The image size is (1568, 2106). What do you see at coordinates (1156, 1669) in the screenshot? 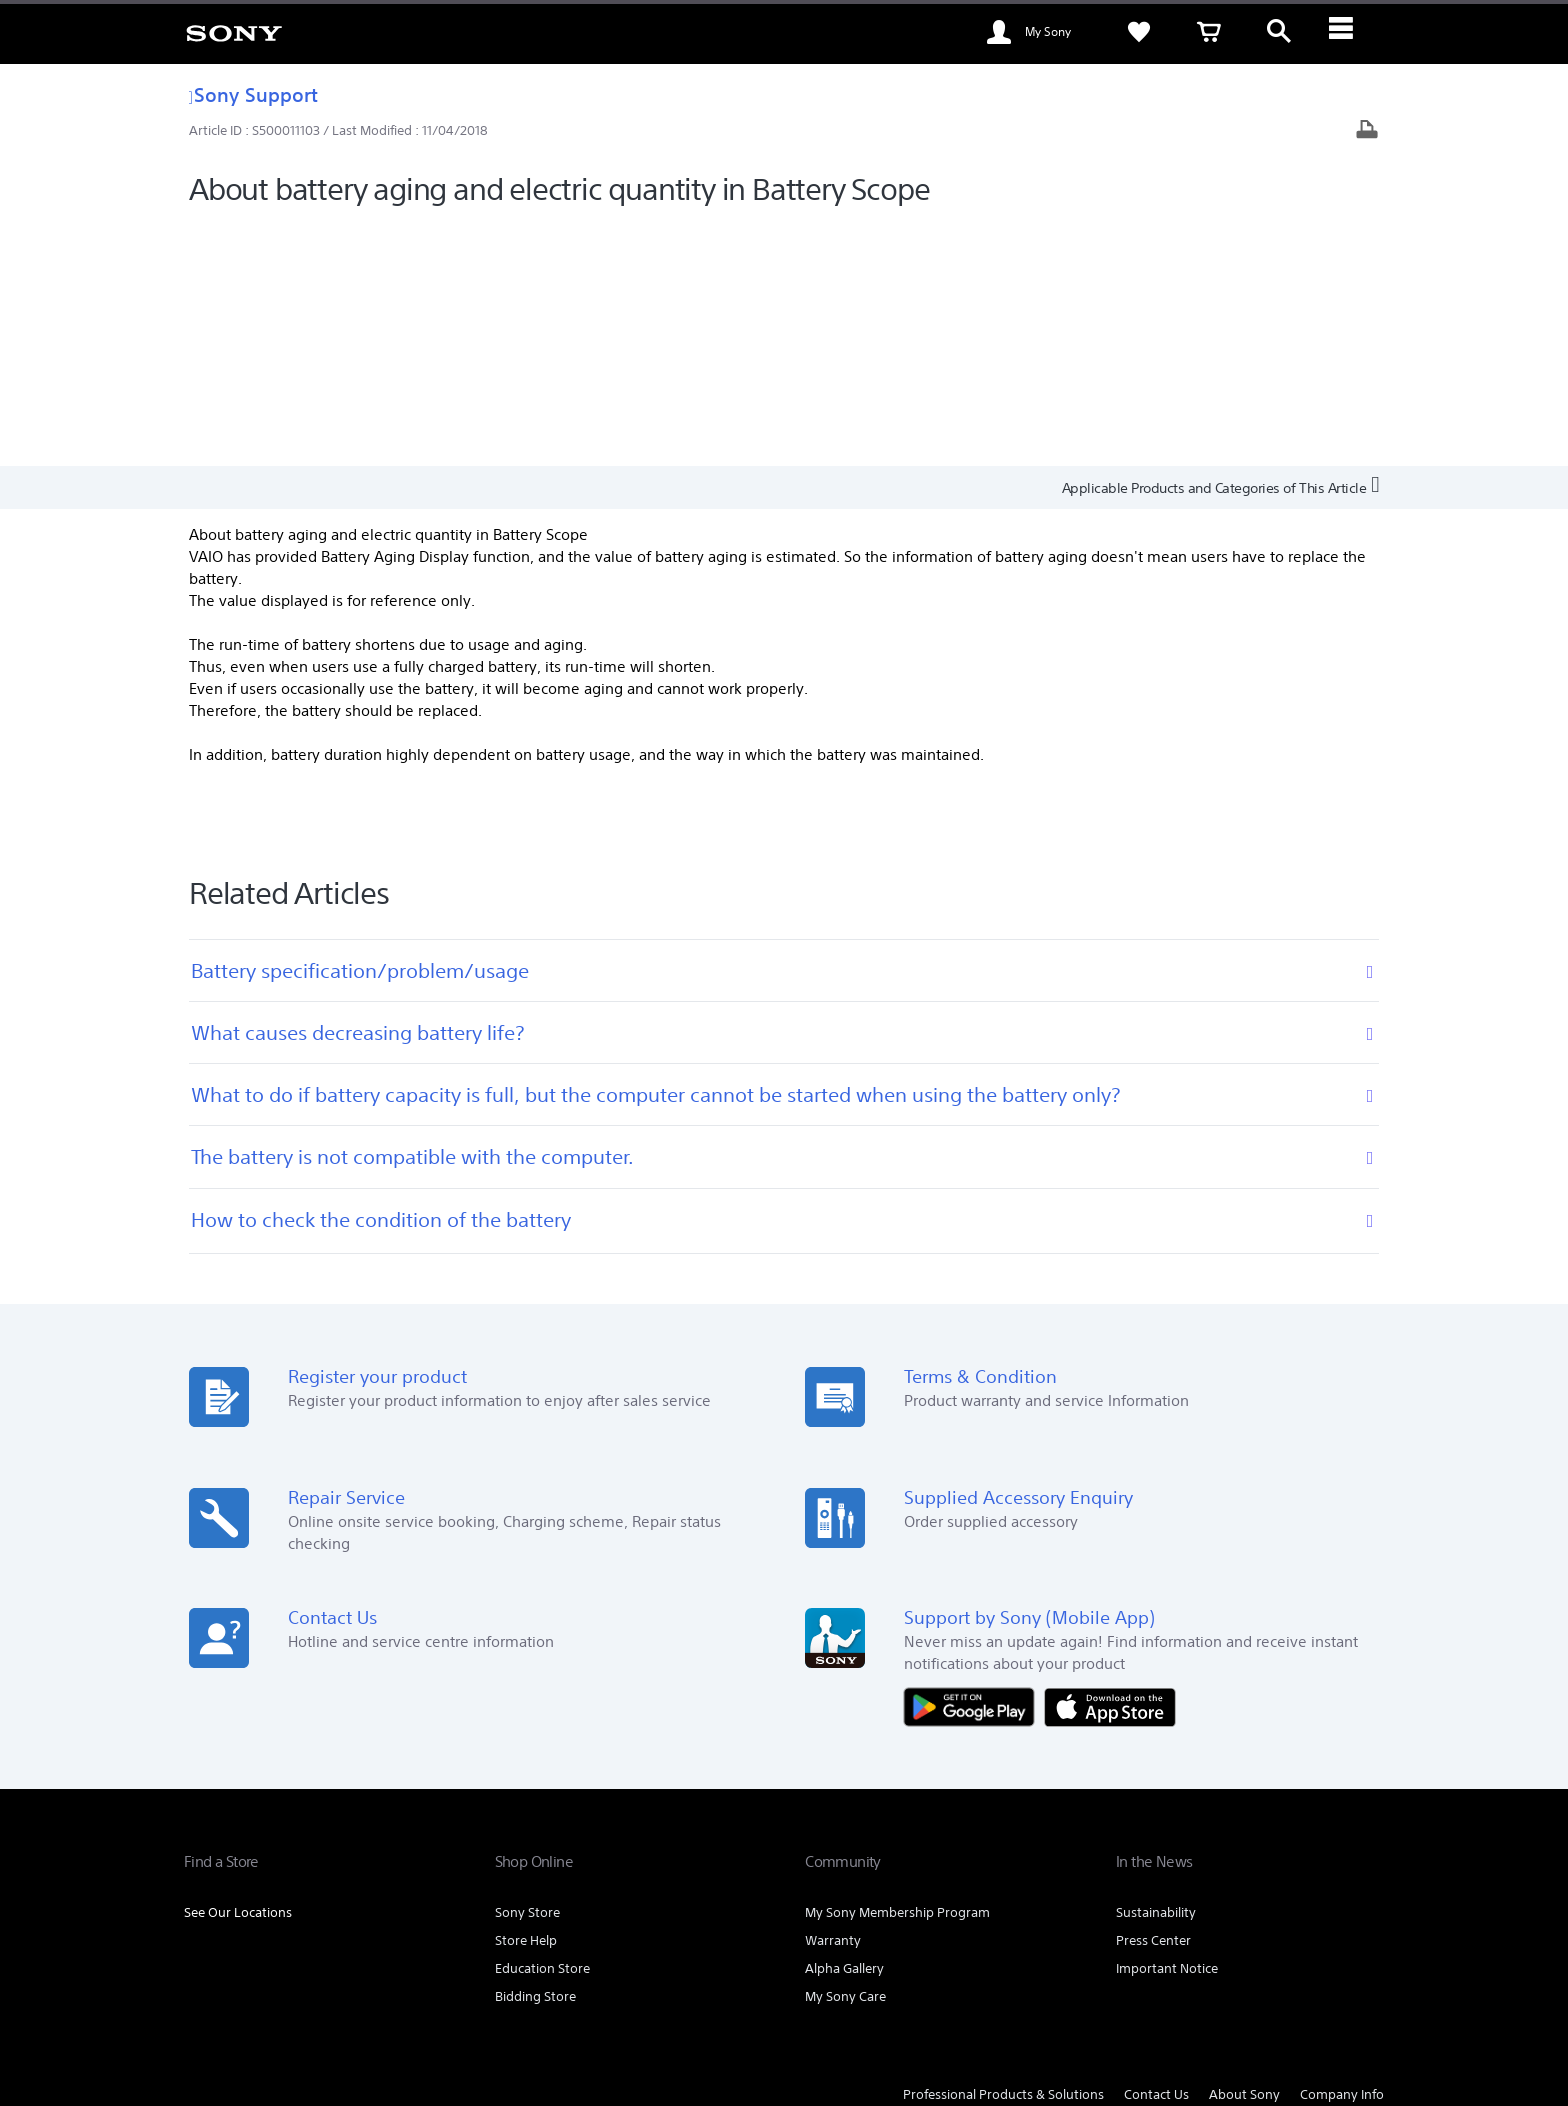
I see `Sustainability [link]` at bounding box center [1156, 1669].